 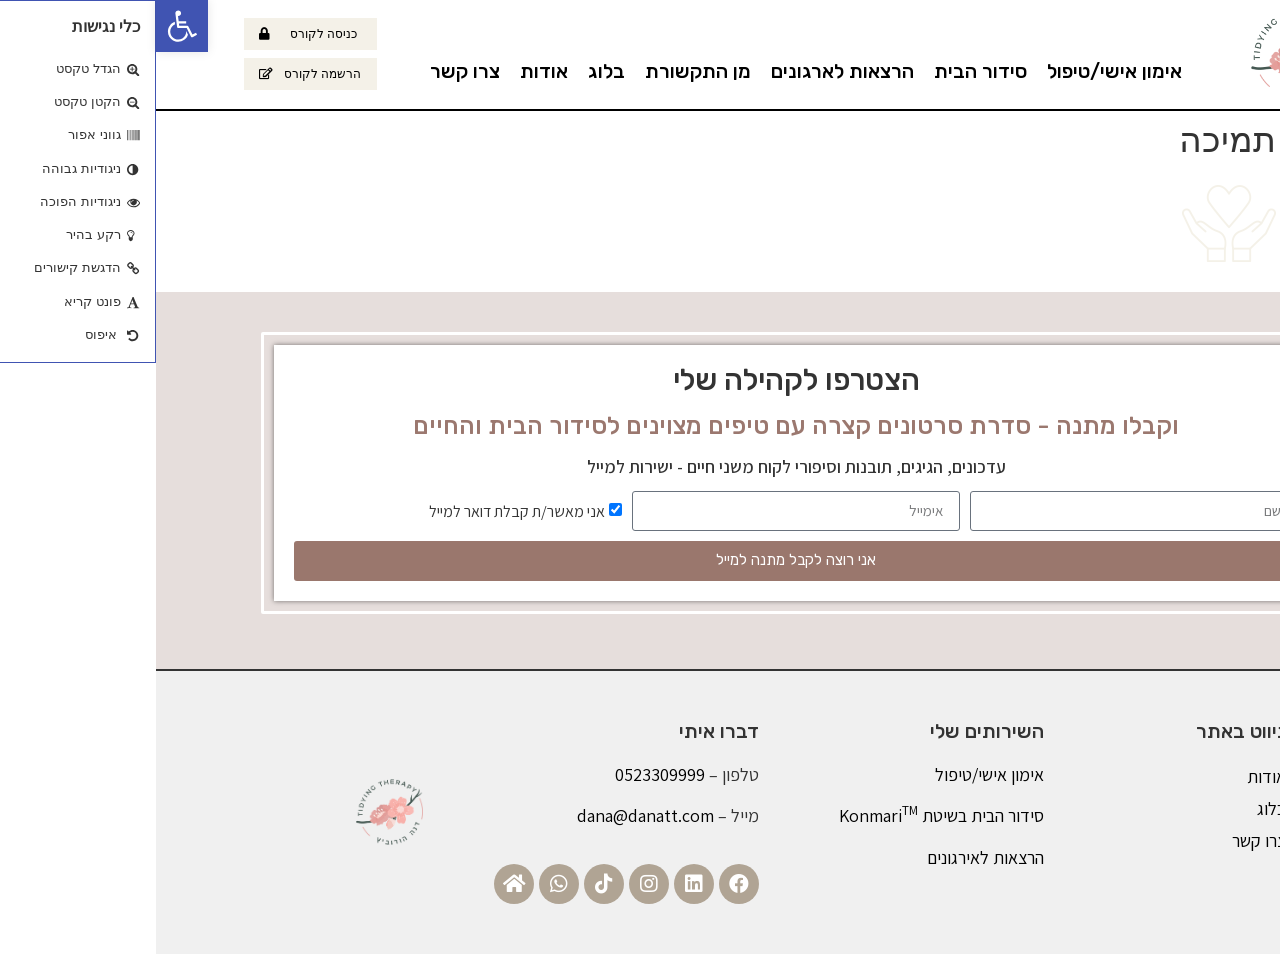 What do you see at coordinates (309, 71) in the screenshot?
I see `צרו קשר` at bounding box center [309, 71].